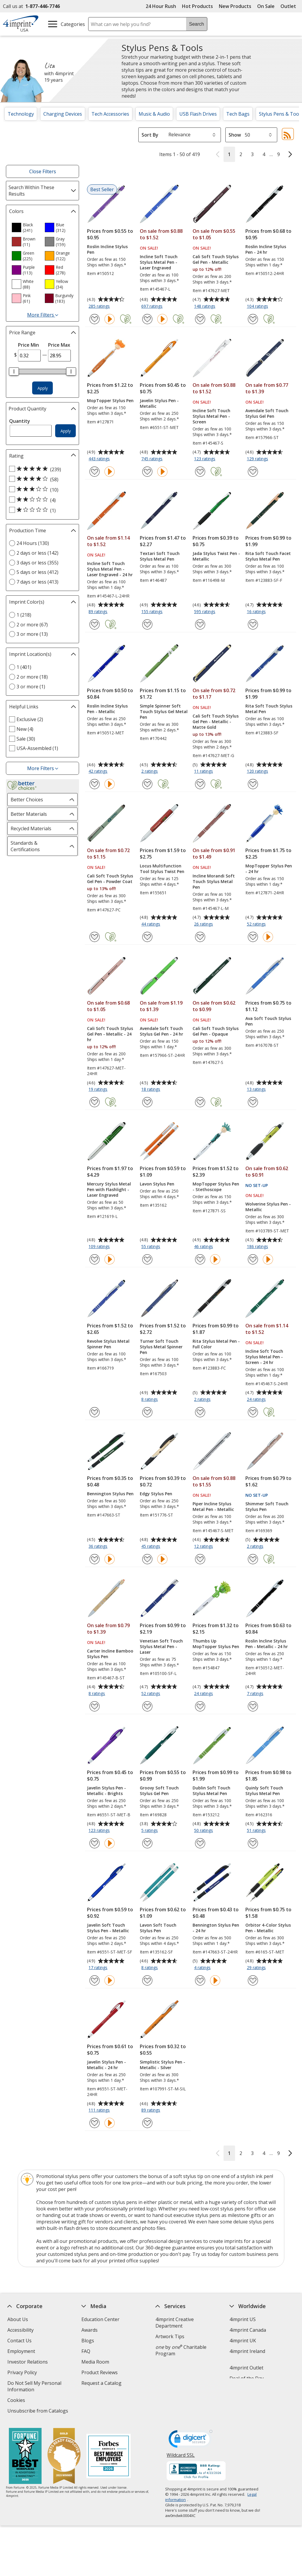 The image size is (302, 2576). I want to click on Shimmer Soft Touch Stylus Pen, so click(266, 1506).